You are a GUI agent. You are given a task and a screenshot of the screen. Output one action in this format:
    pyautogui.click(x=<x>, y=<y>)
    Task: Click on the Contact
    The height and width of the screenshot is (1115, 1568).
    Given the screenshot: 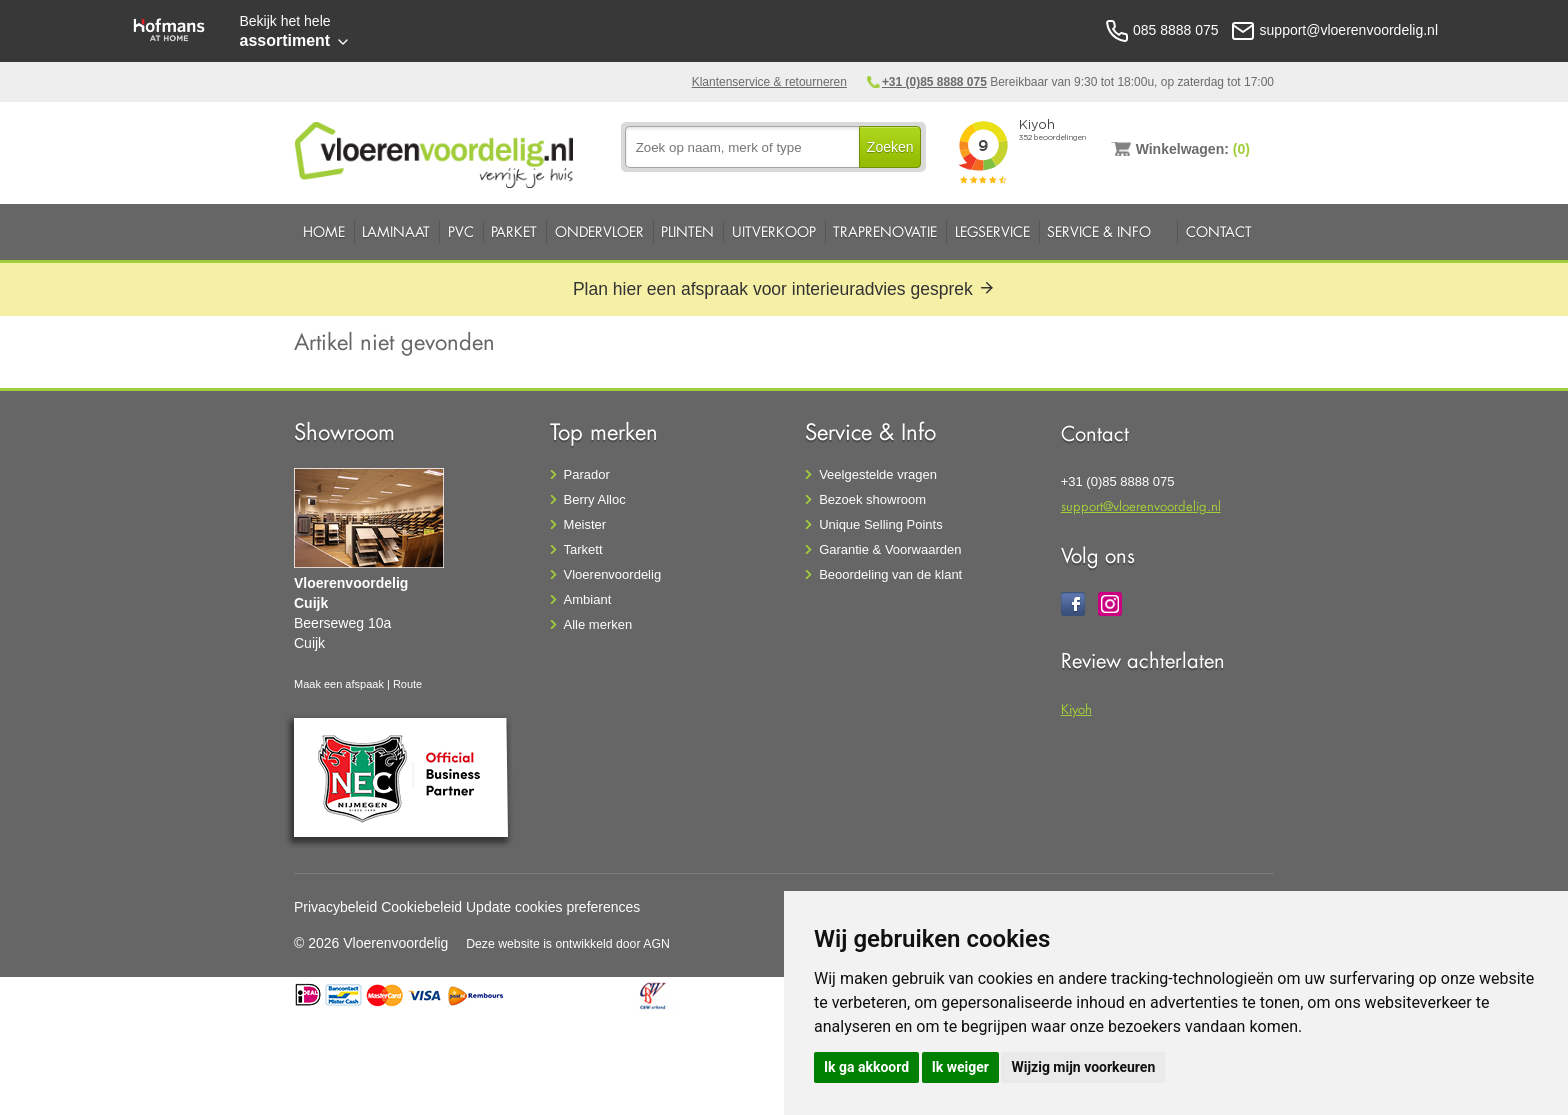 What is the action you would take?
    pyautogui.click(x=1219, y=231)
    